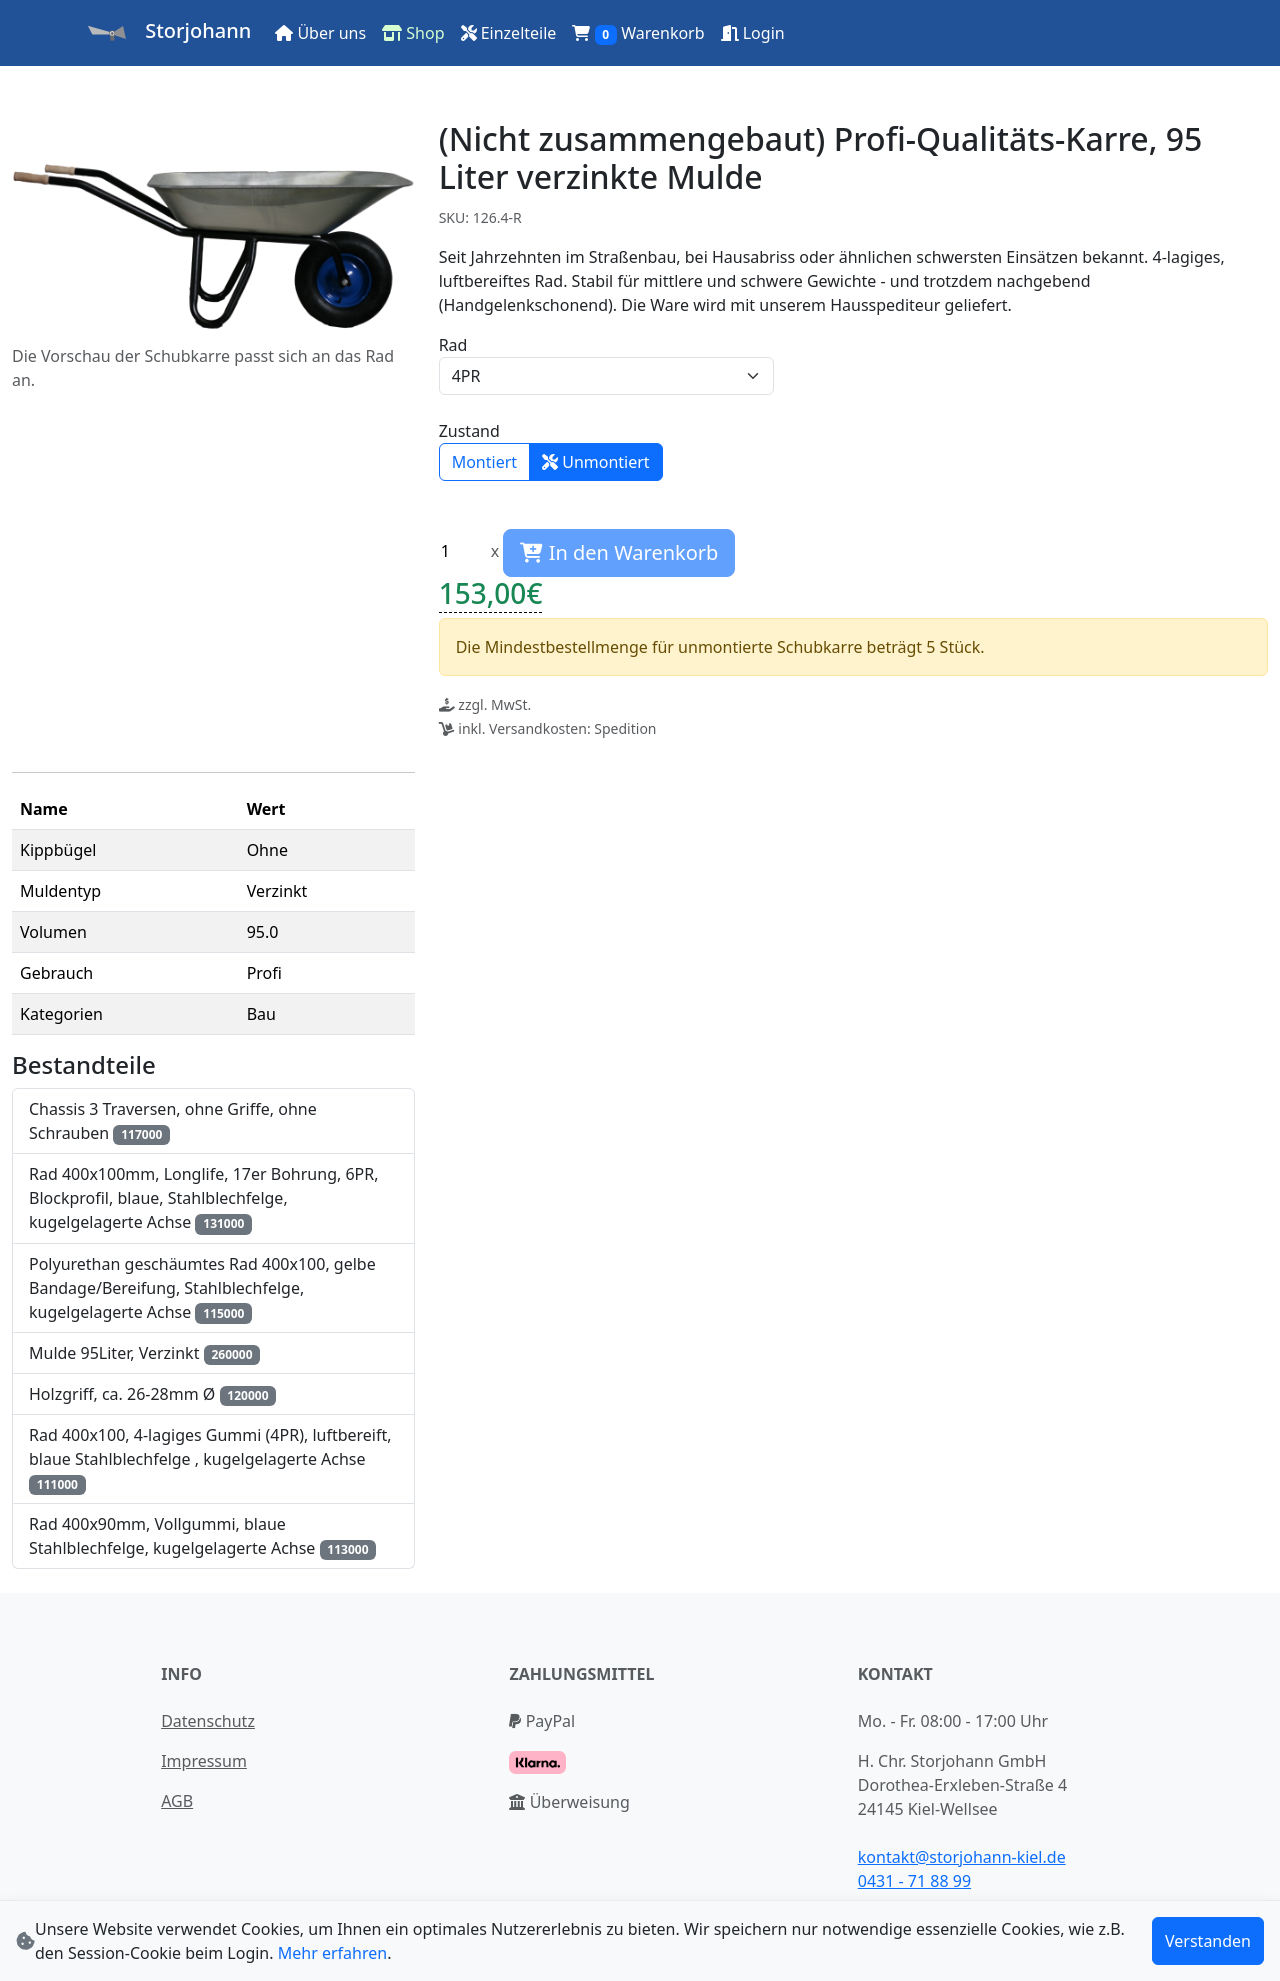 The image size is (1280, 1981). What do you see at coordinates (753, 33) in the screenshot?
I see `Login` at bounding box center [753, 33].